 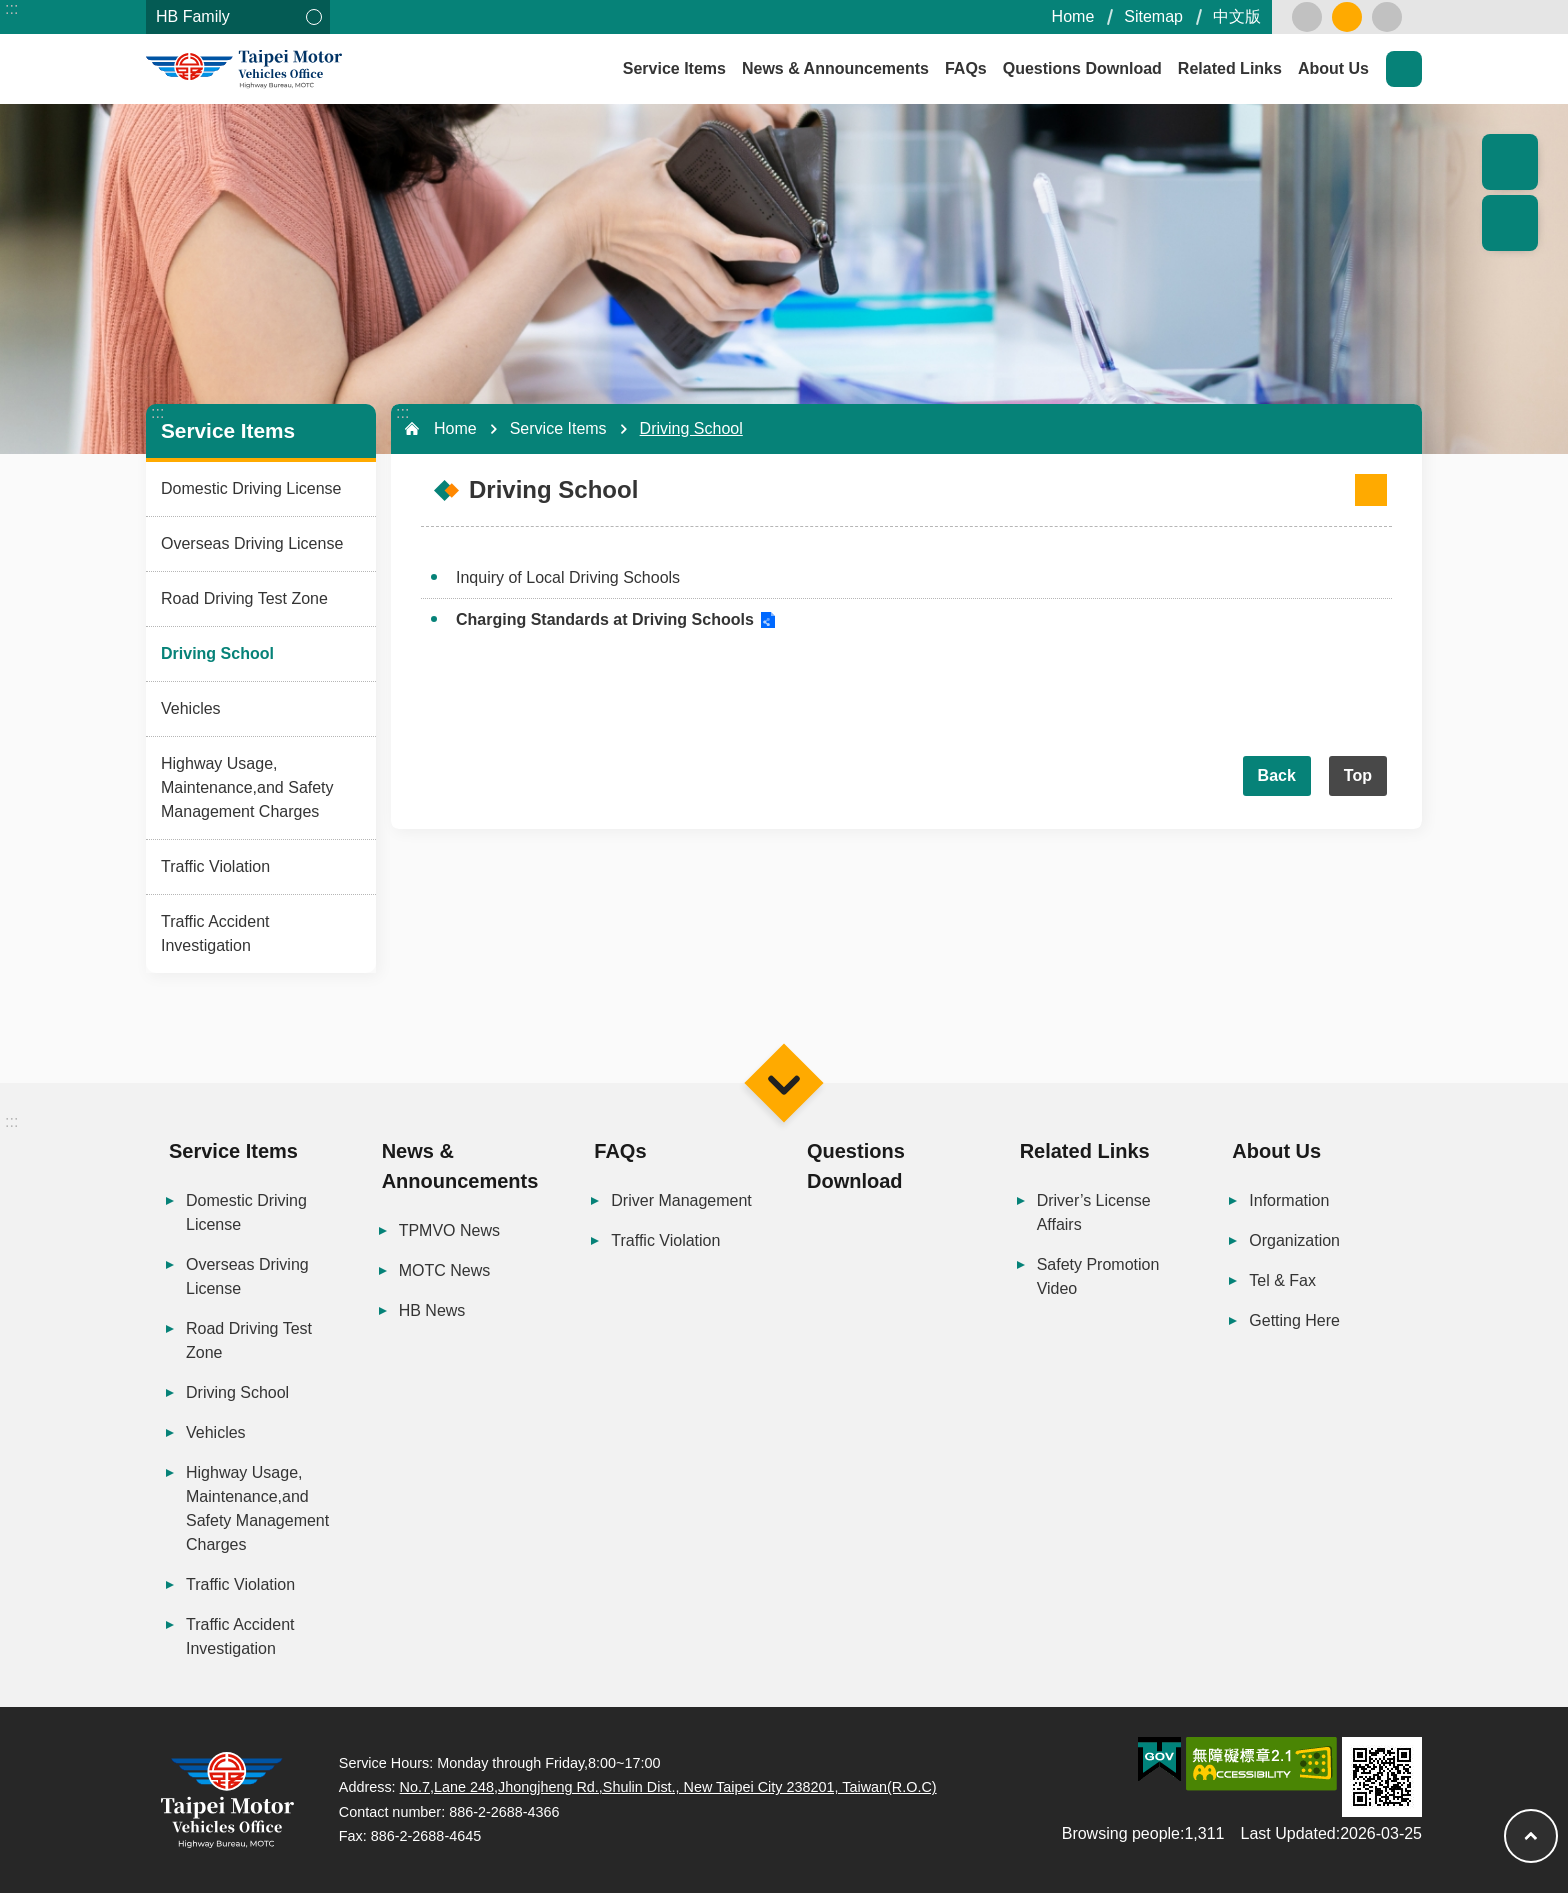 I want to click on Road Driving Test Zone, so click(x=244, y=598).